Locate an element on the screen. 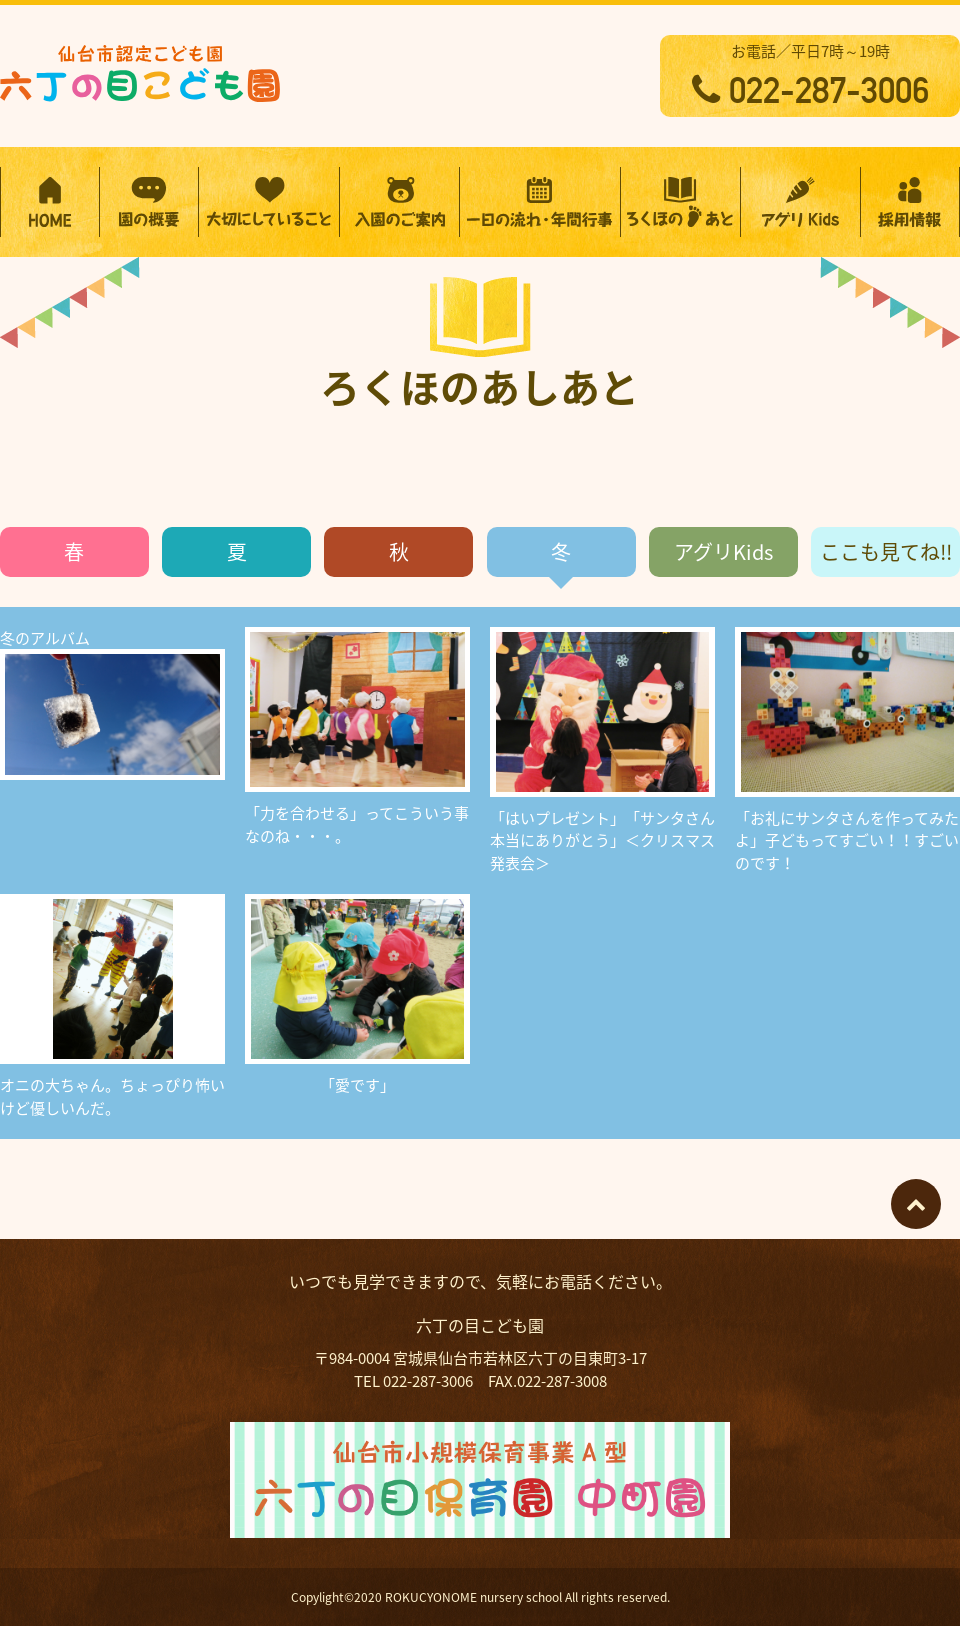  アグリKids is located at coordinates (723, 551).